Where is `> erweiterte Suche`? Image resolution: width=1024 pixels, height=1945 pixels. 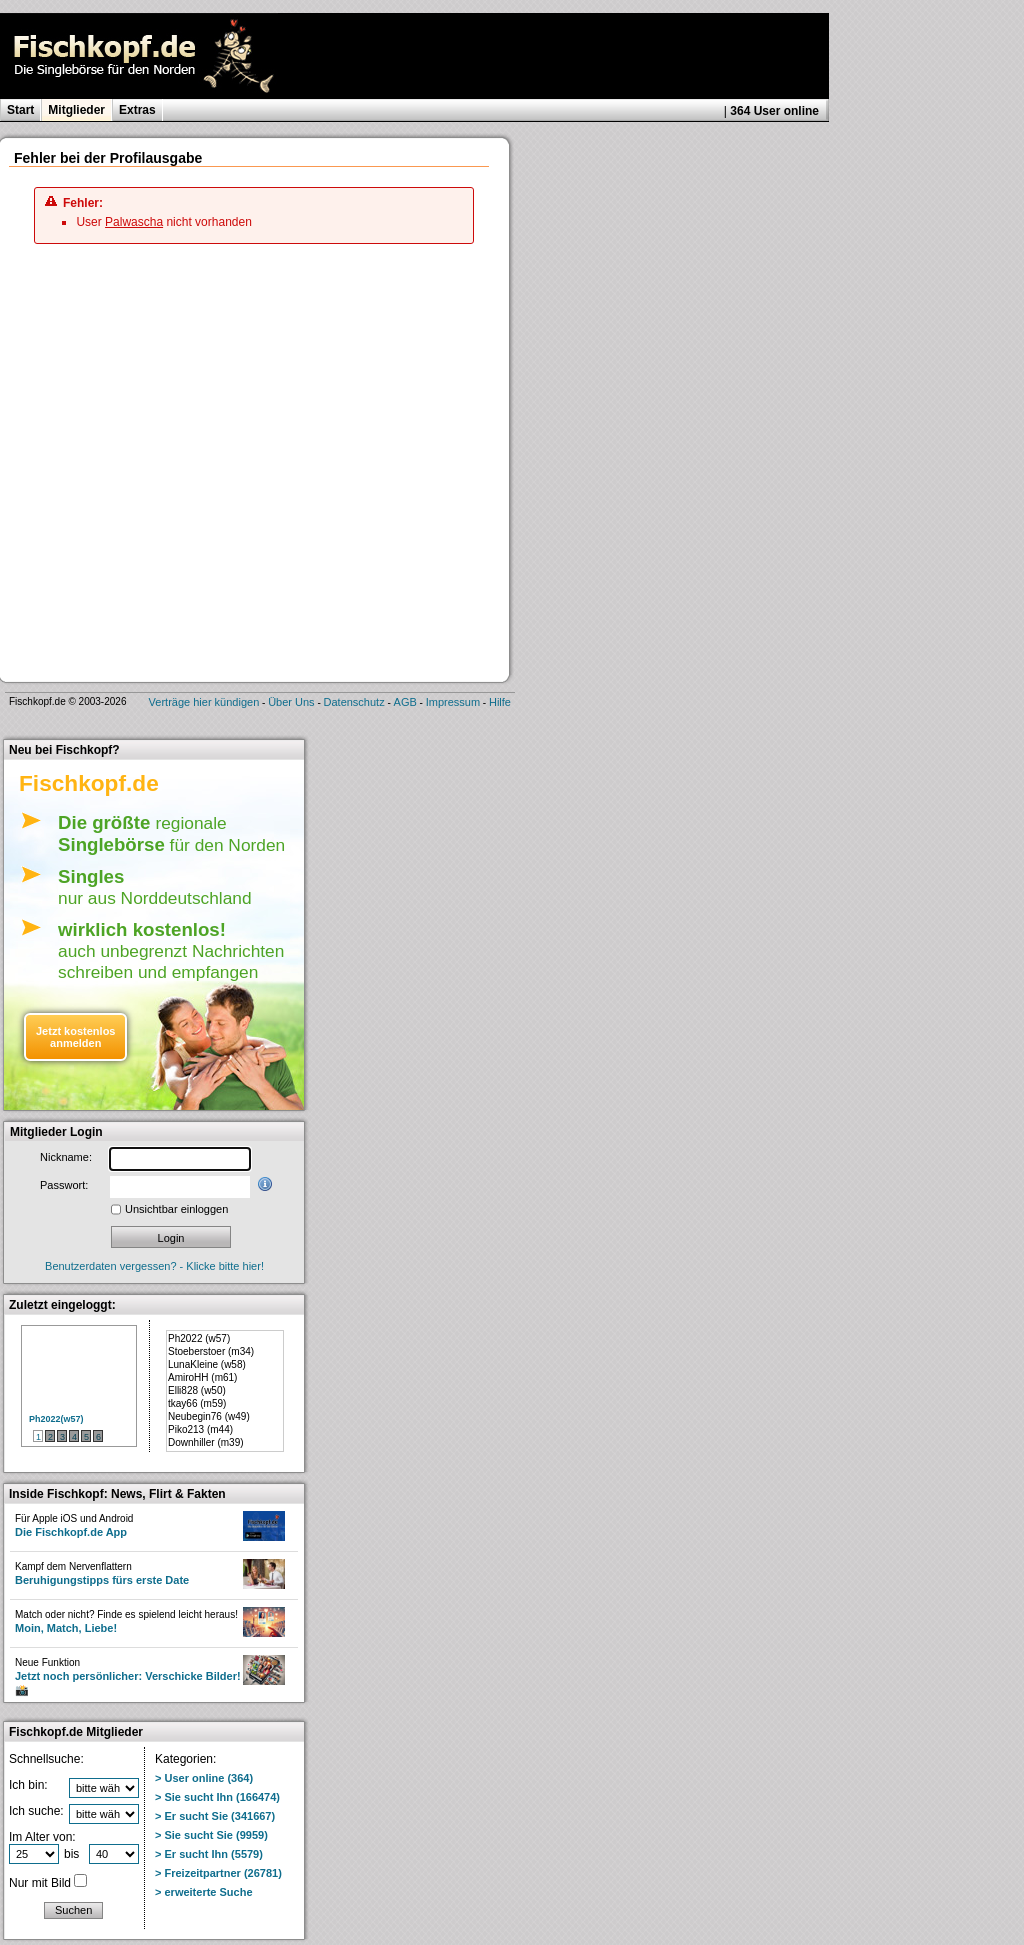
> erweiterte Suche is located at coordinates (204, 1892).